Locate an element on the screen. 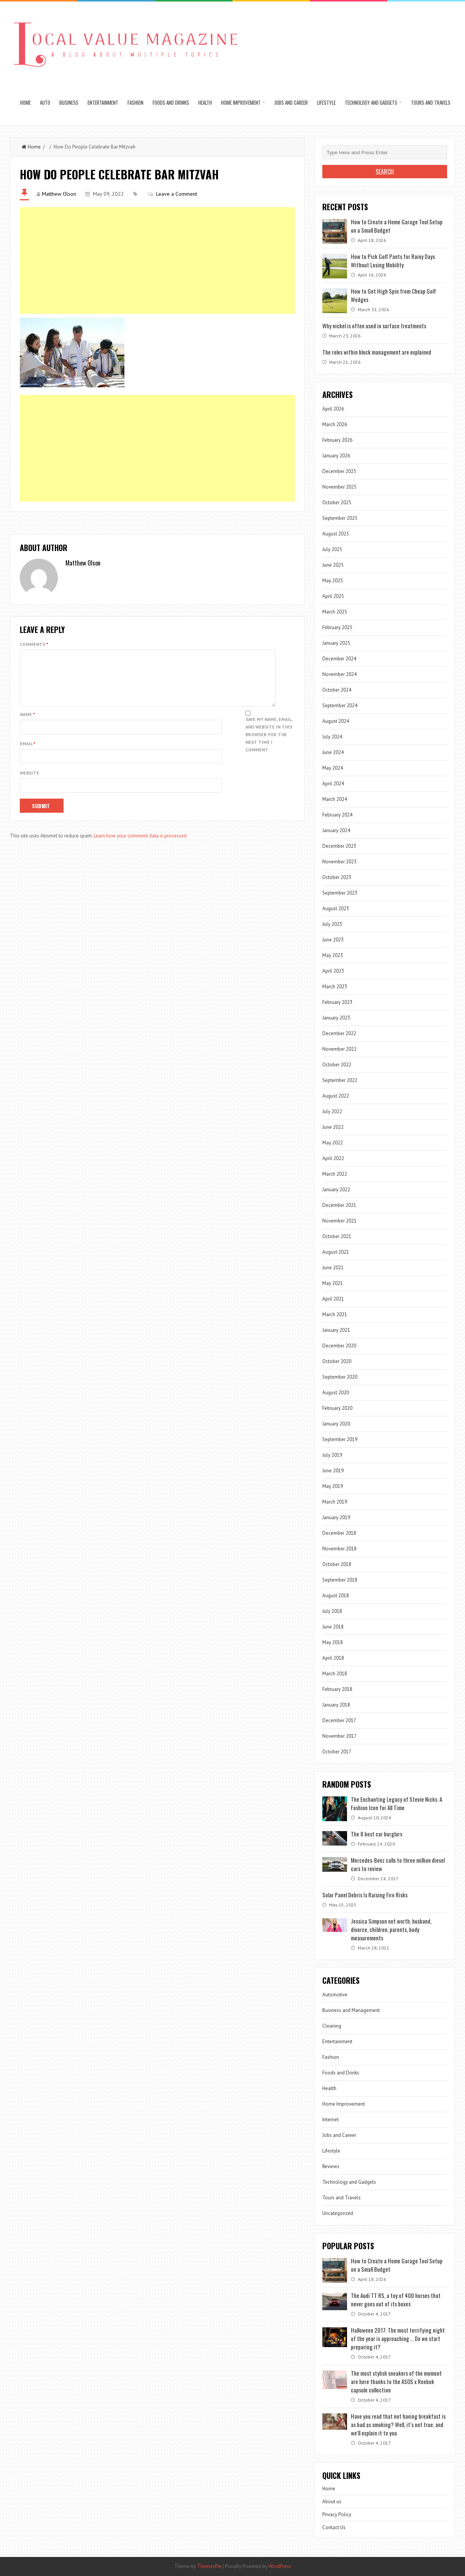 This screenshot has height=2576, width=465. February 2024 is located at coordinates (337, 815).